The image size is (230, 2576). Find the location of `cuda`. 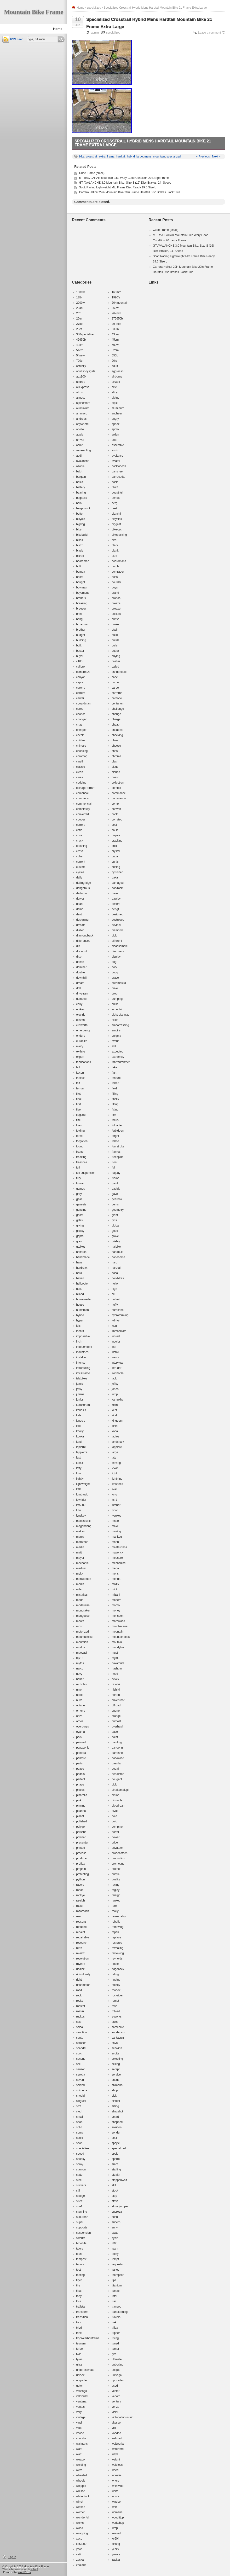

cuda is located at coordinates (115, 856).